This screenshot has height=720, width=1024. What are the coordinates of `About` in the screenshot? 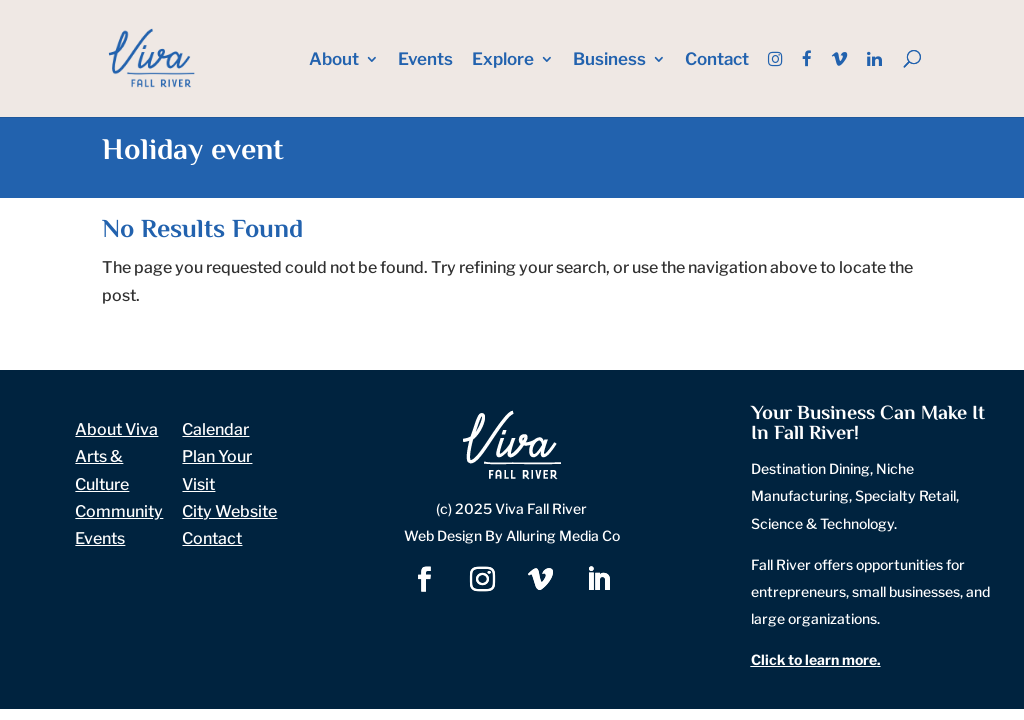 It's located at (334, 60).